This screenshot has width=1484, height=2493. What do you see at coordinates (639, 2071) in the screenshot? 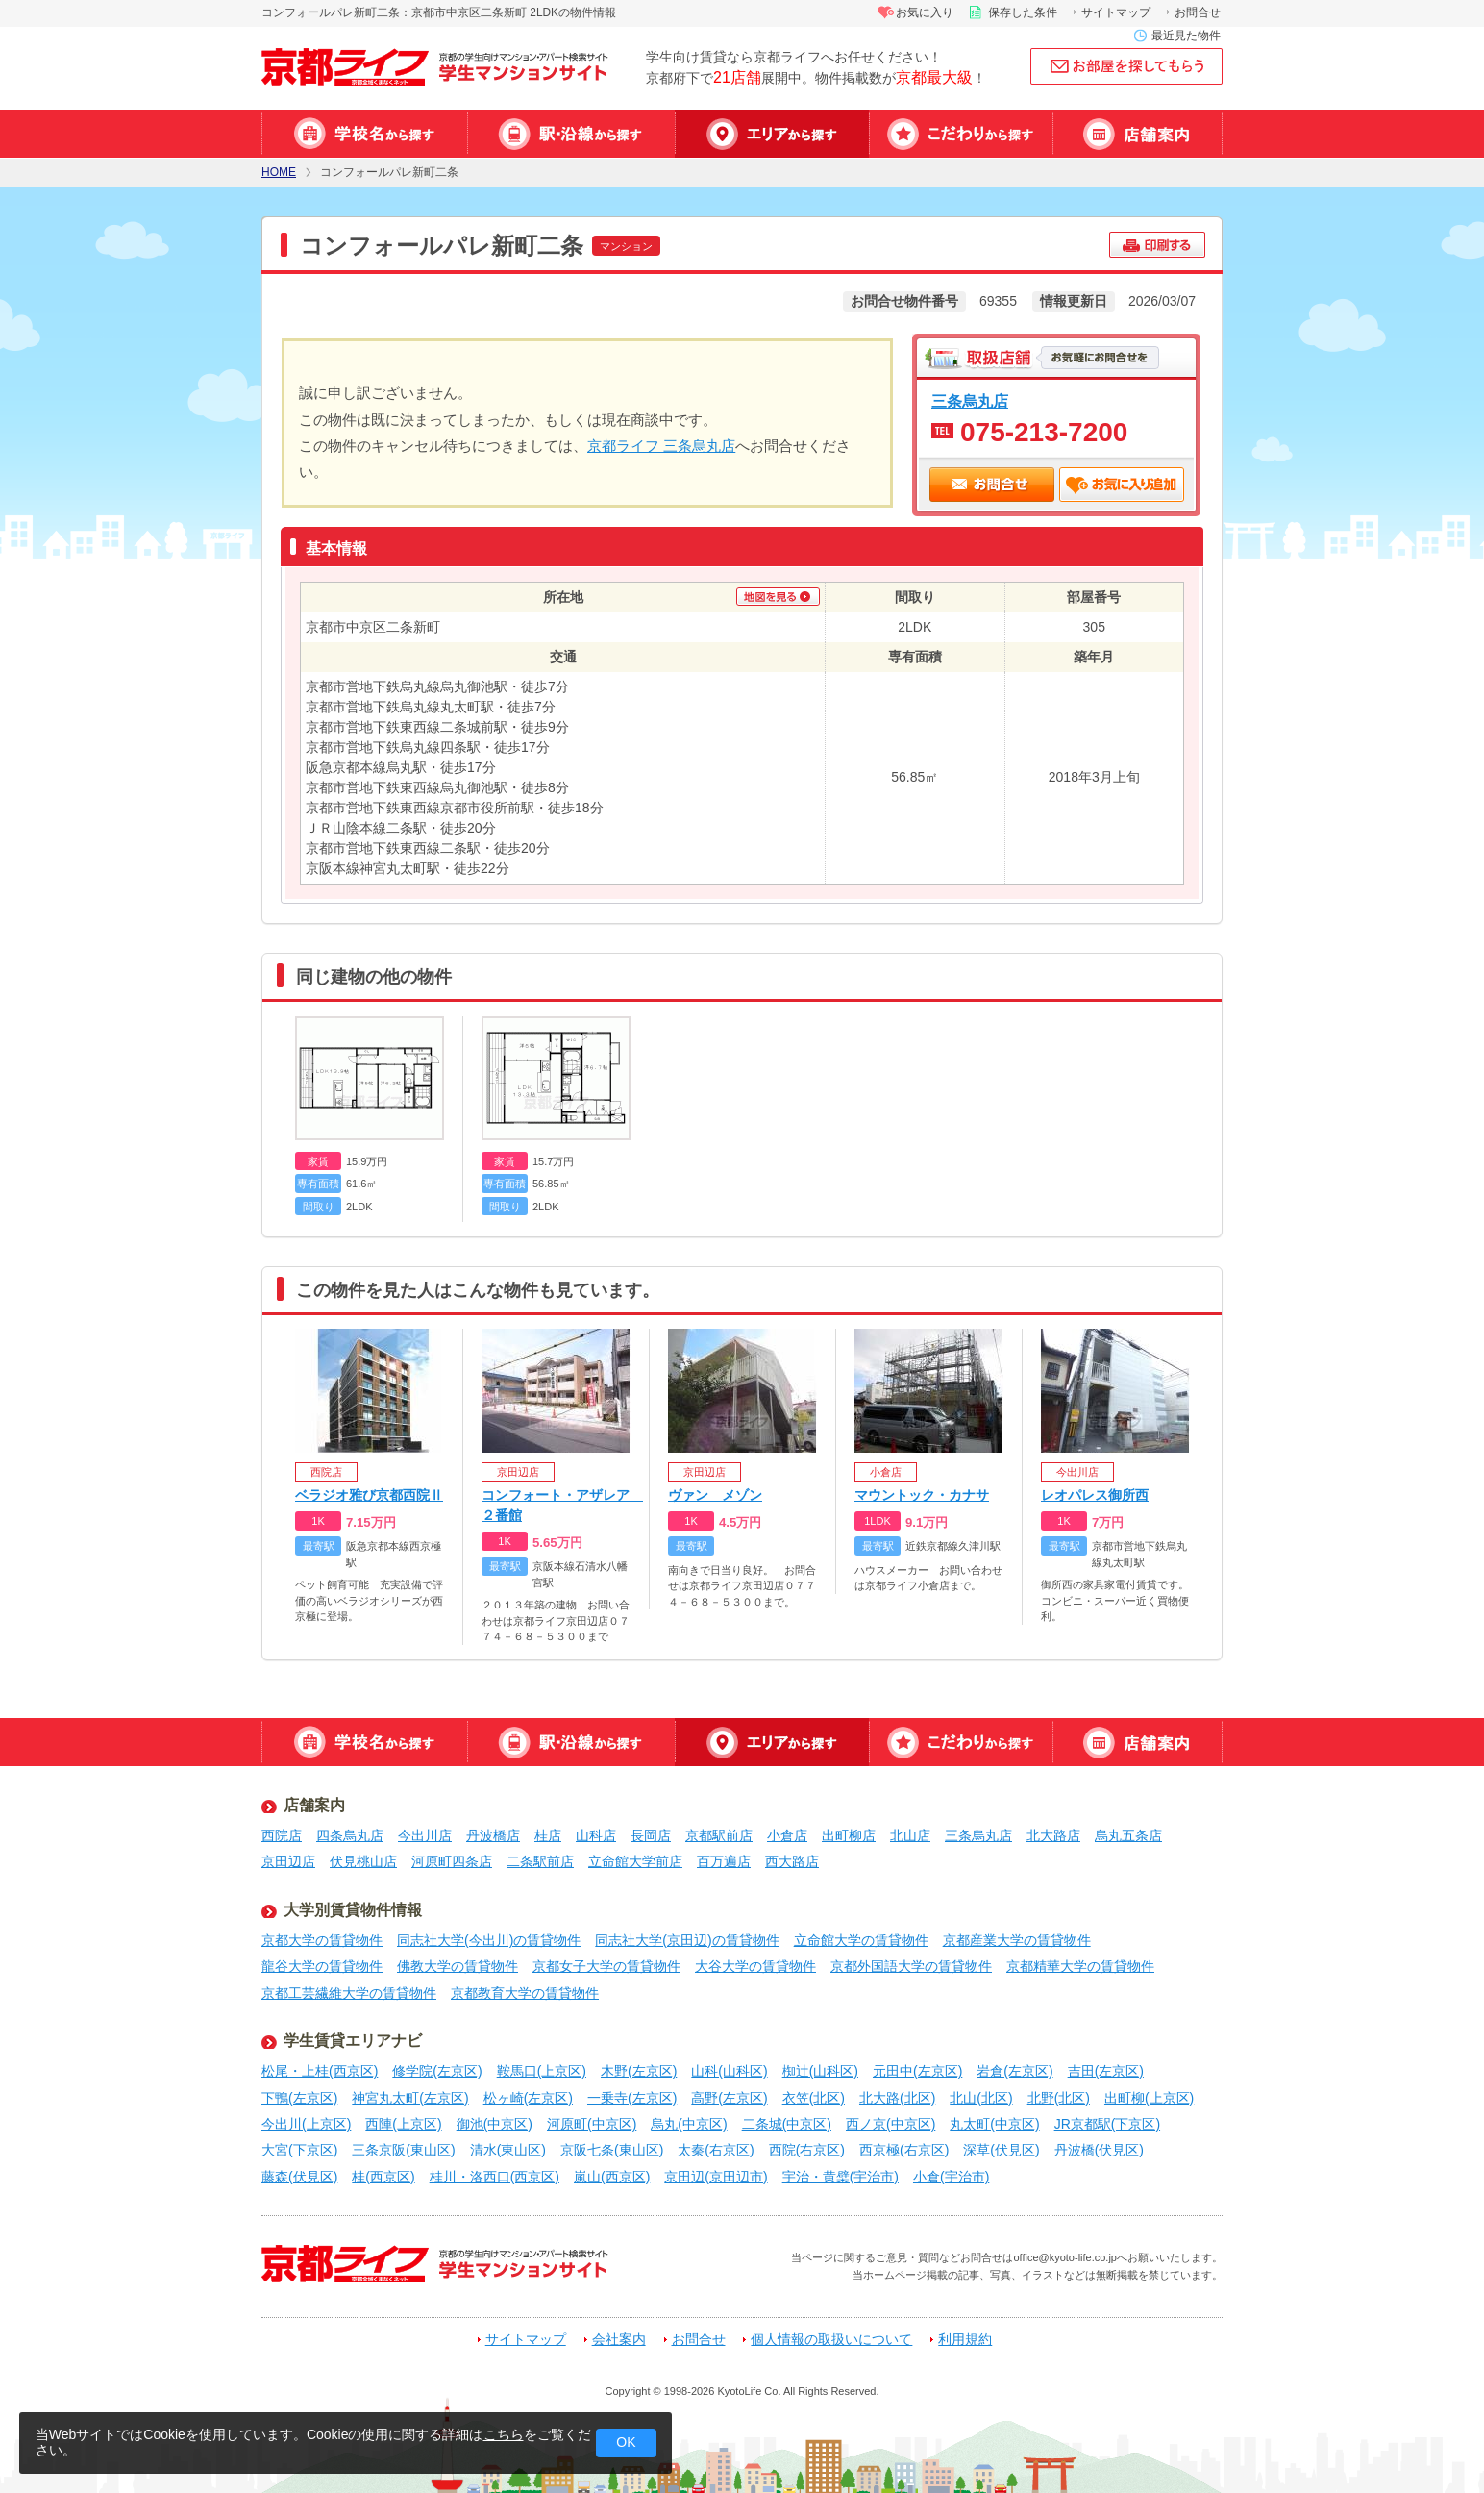
I see `木野(左京区)` at bounding box center [639, 2071].